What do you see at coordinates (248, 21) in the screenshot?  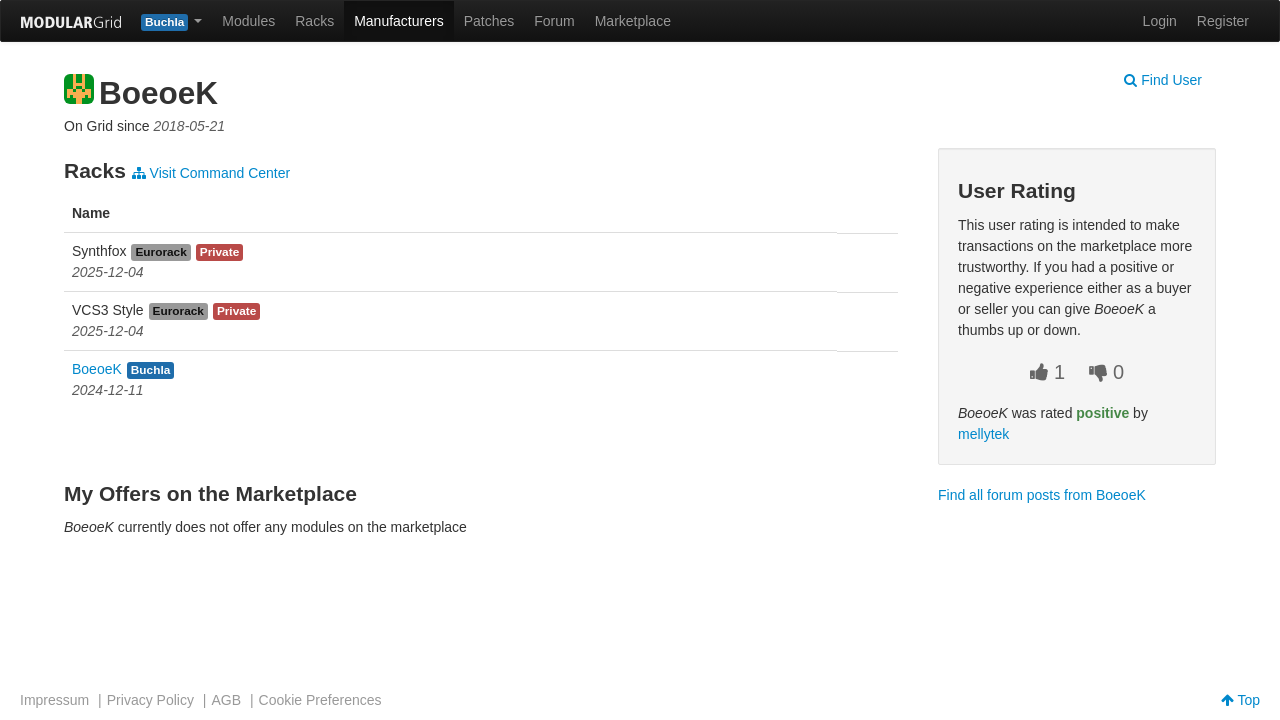 I see `Modules` at bounding box center [248, 21].